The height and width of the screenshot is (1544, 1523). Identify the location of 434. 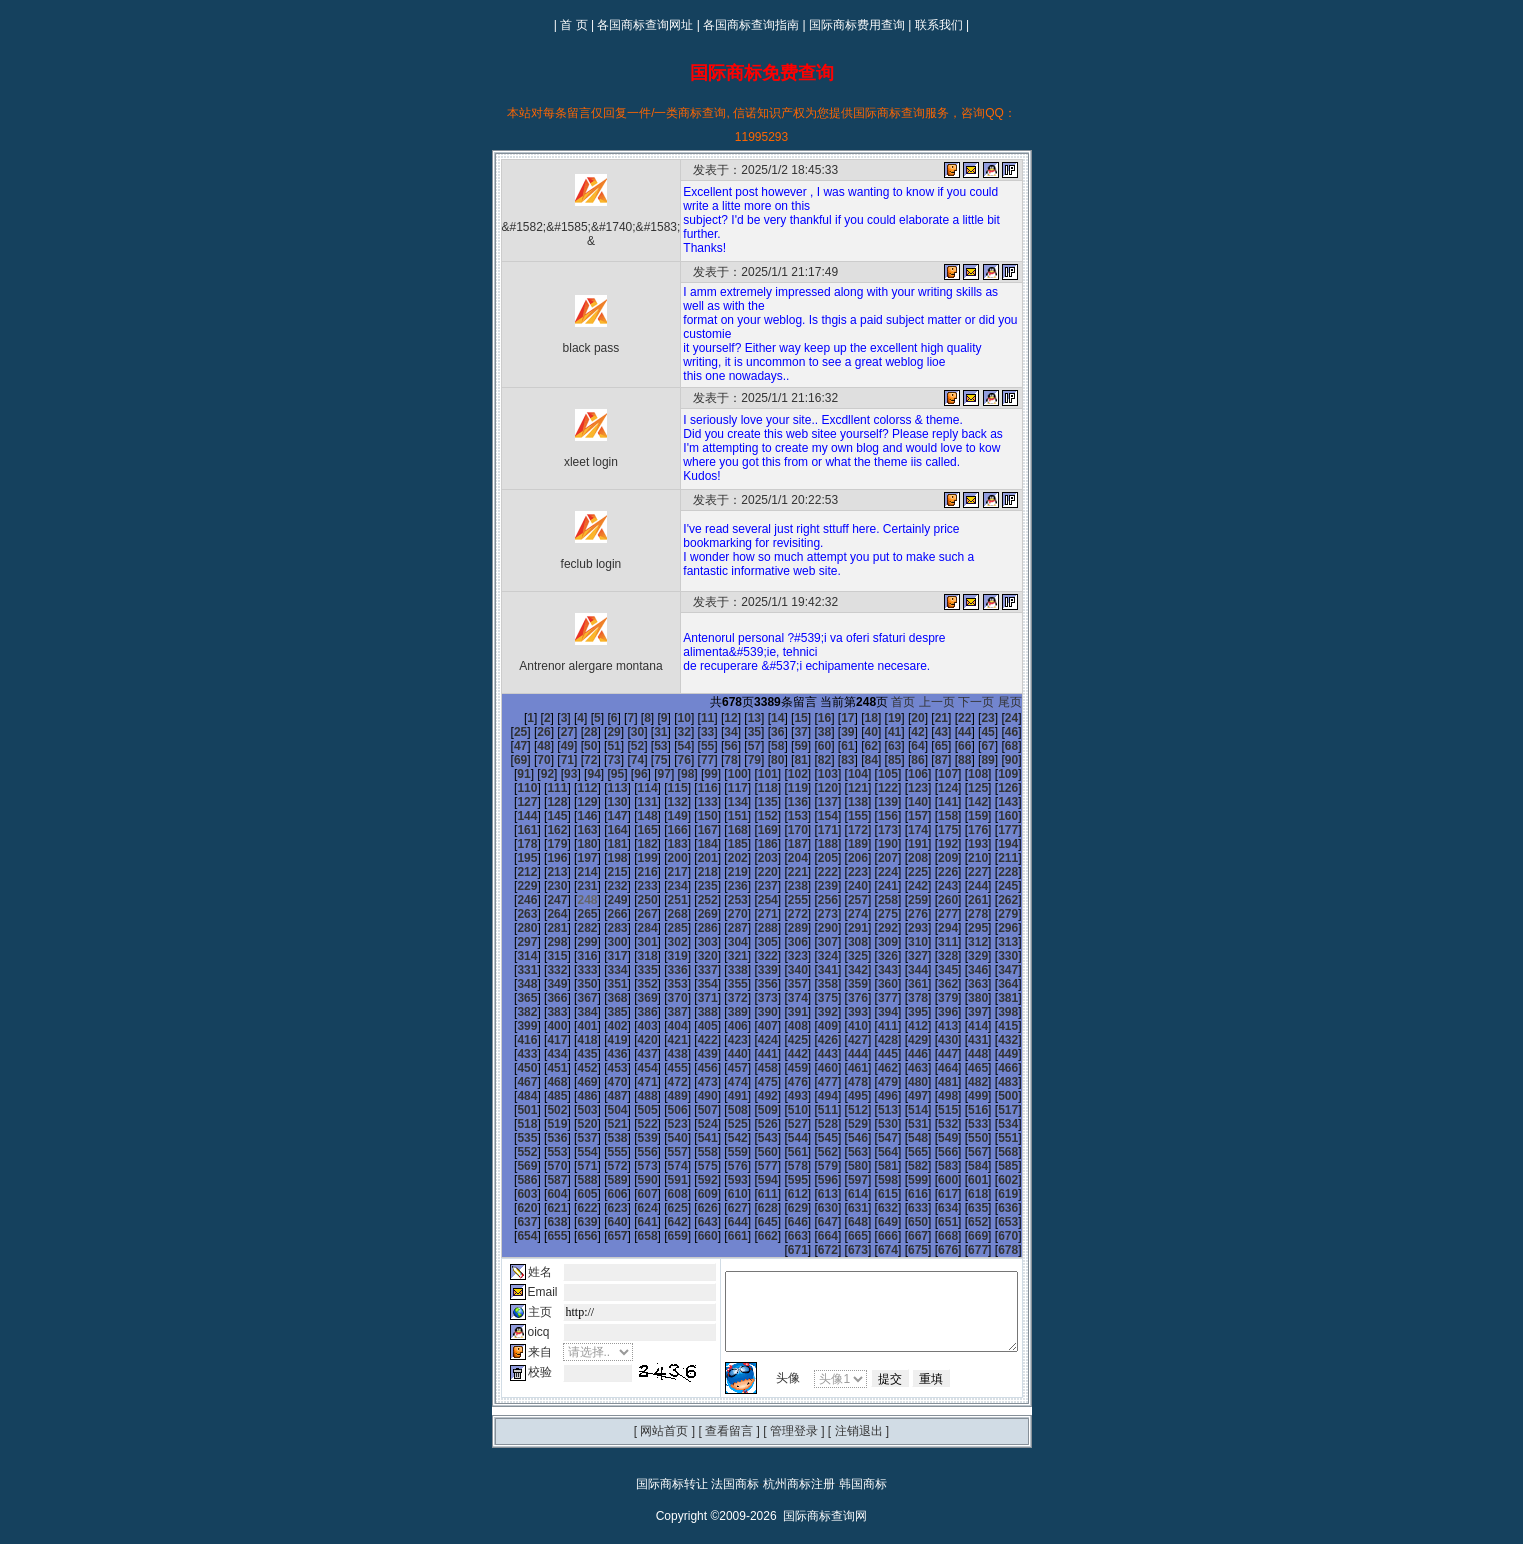
(900, 1026).